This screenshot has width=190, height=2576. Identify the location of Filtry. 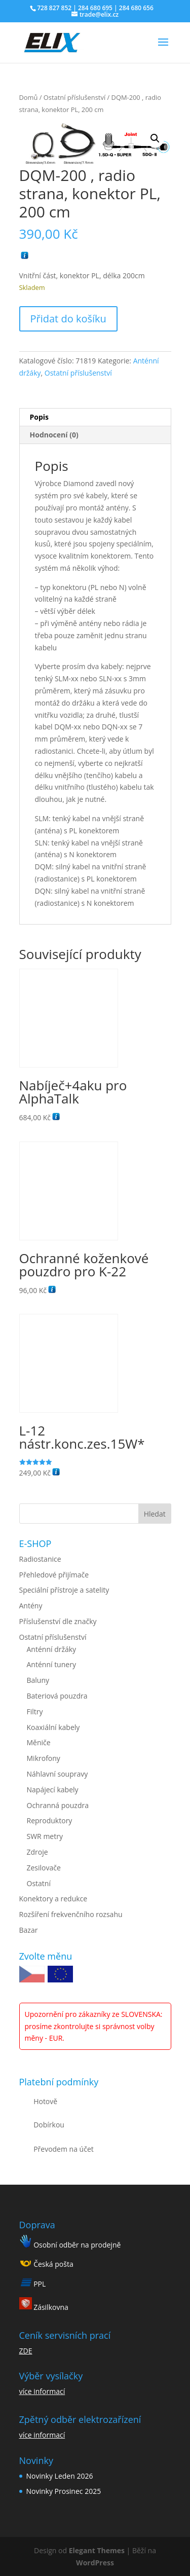
(35, 1711).